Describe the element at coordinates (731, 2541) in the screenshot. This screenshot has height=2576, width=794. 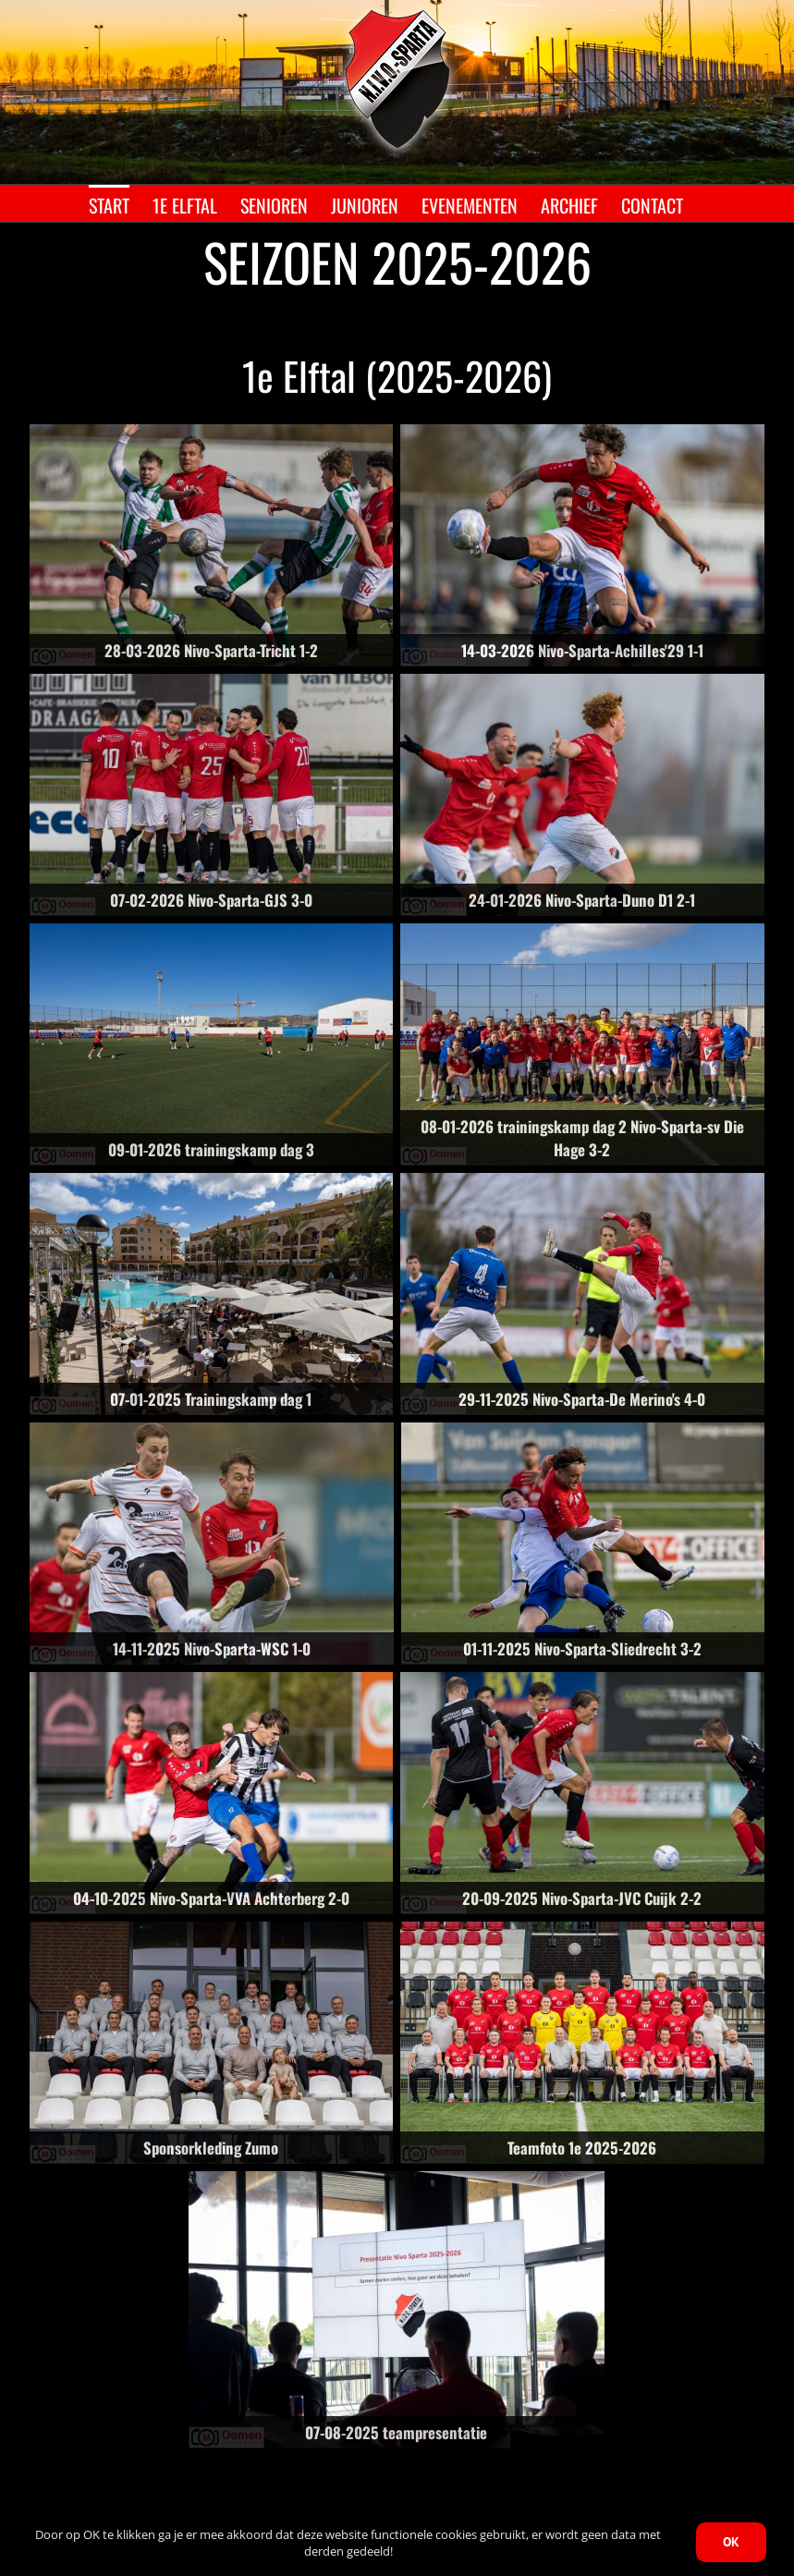
I see `OK` at that location.